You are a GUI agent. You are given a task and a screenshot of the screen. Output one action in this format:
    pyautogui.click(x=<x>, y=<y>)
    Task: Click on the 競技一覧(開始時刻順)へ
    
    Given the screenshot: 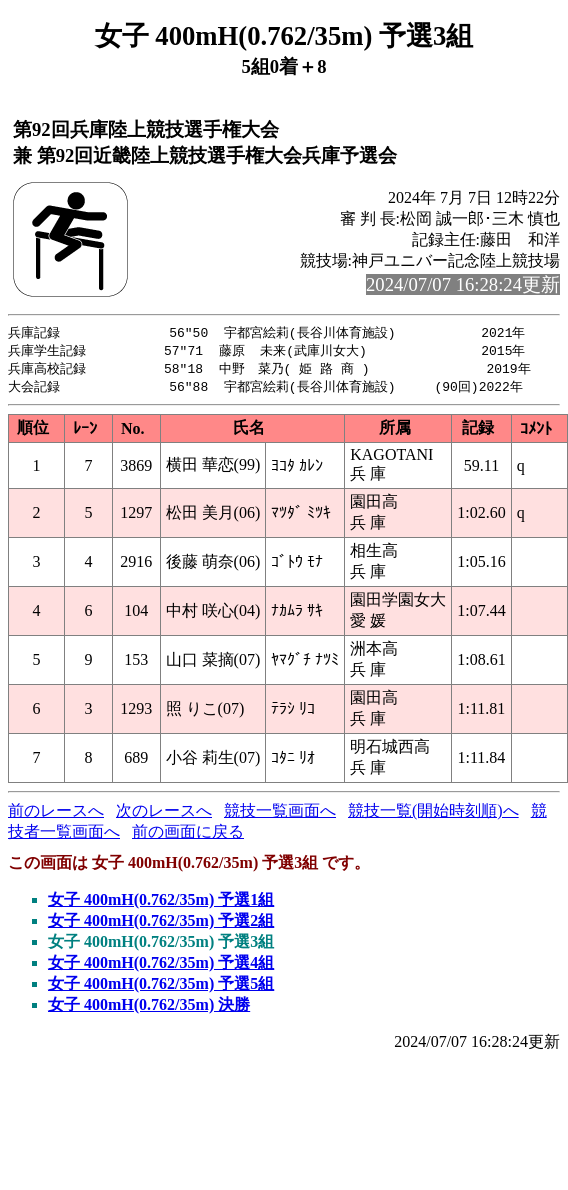 What is the action you would take?
    pyautogui.click(x=433, y=814)
    